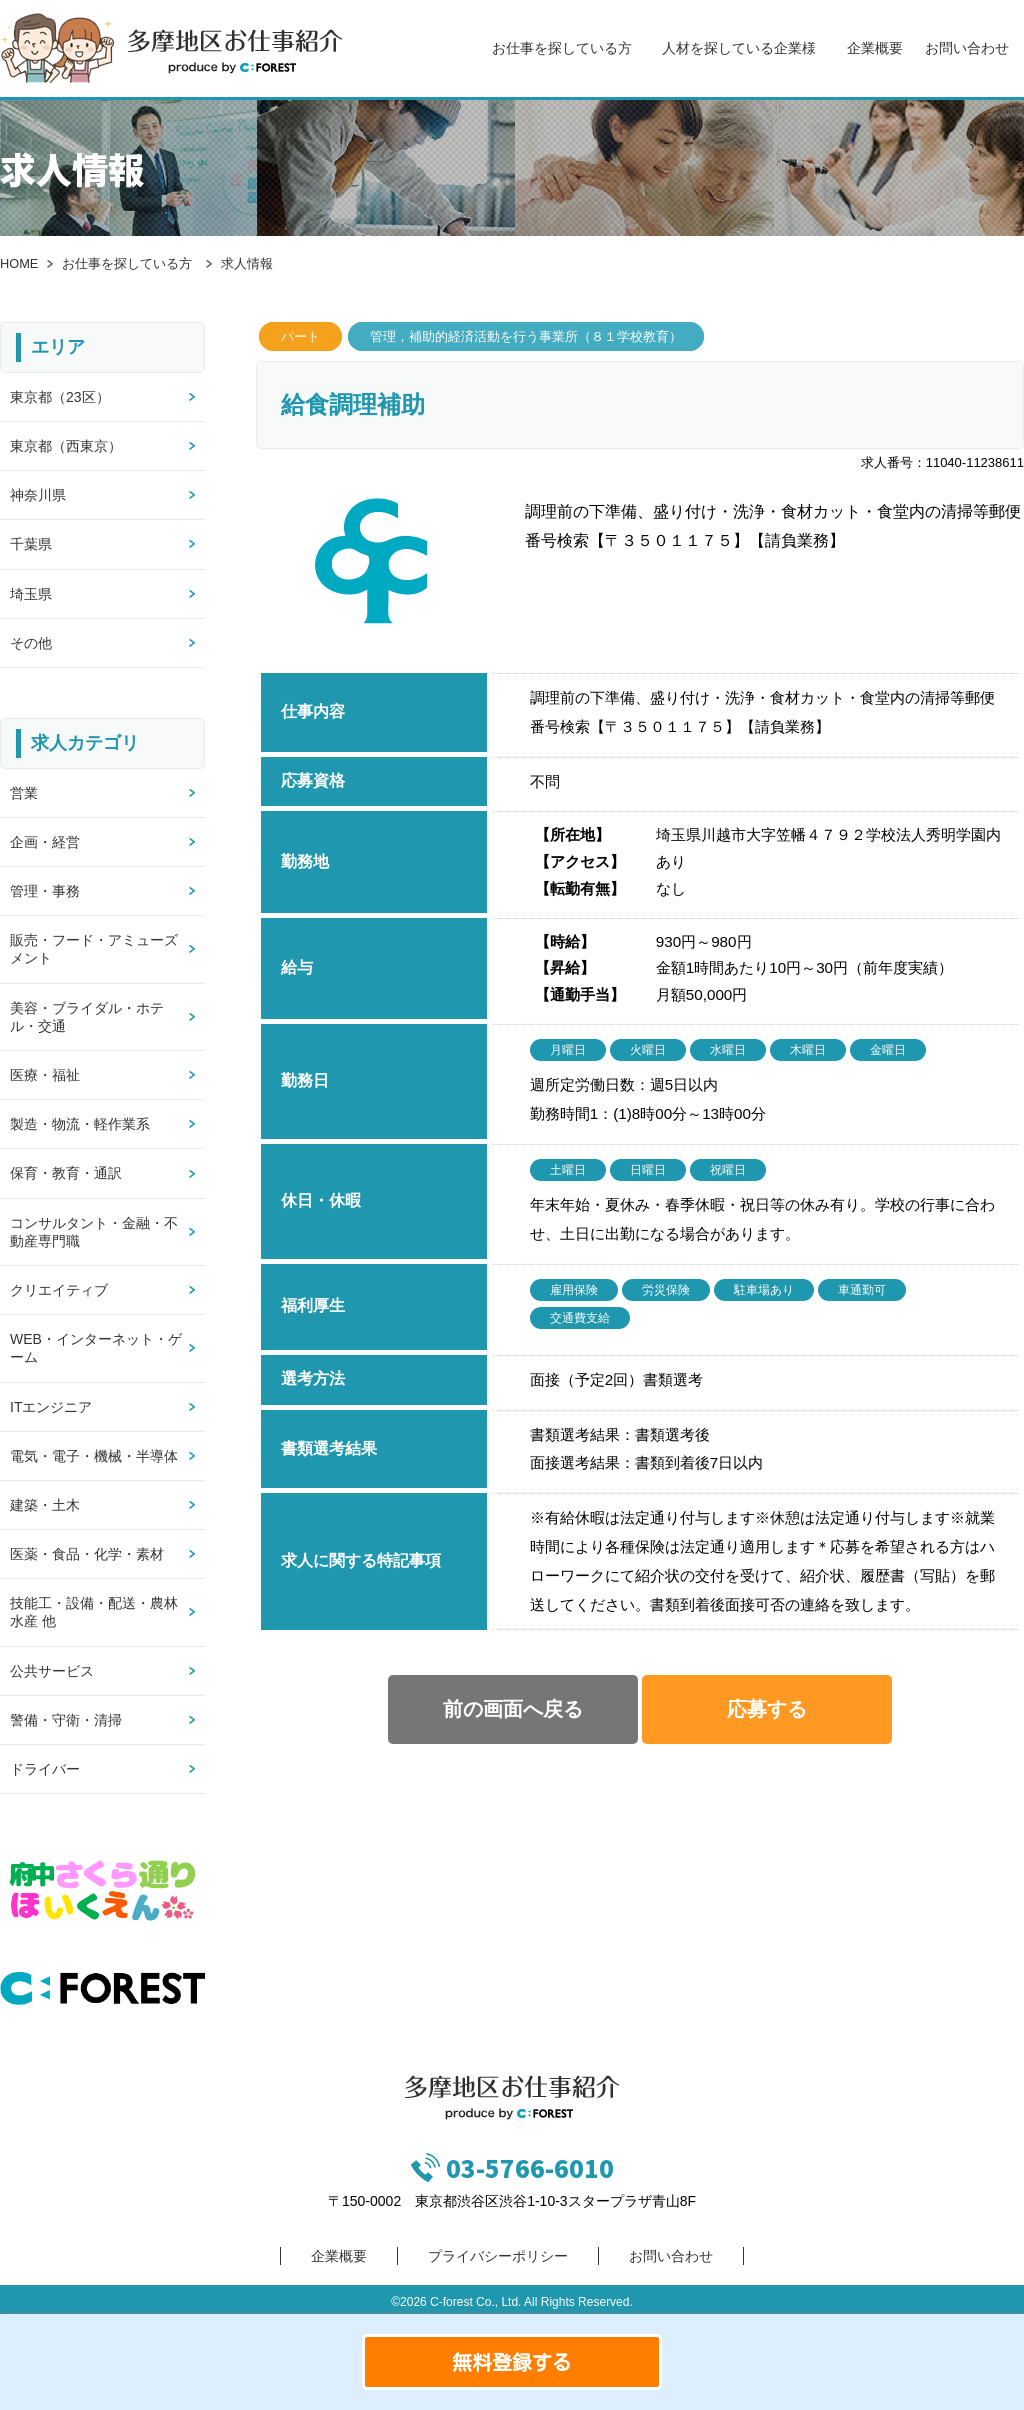  Describe the element at coordinates (19, 263) in the screenshot. I see `HOME` at that location.